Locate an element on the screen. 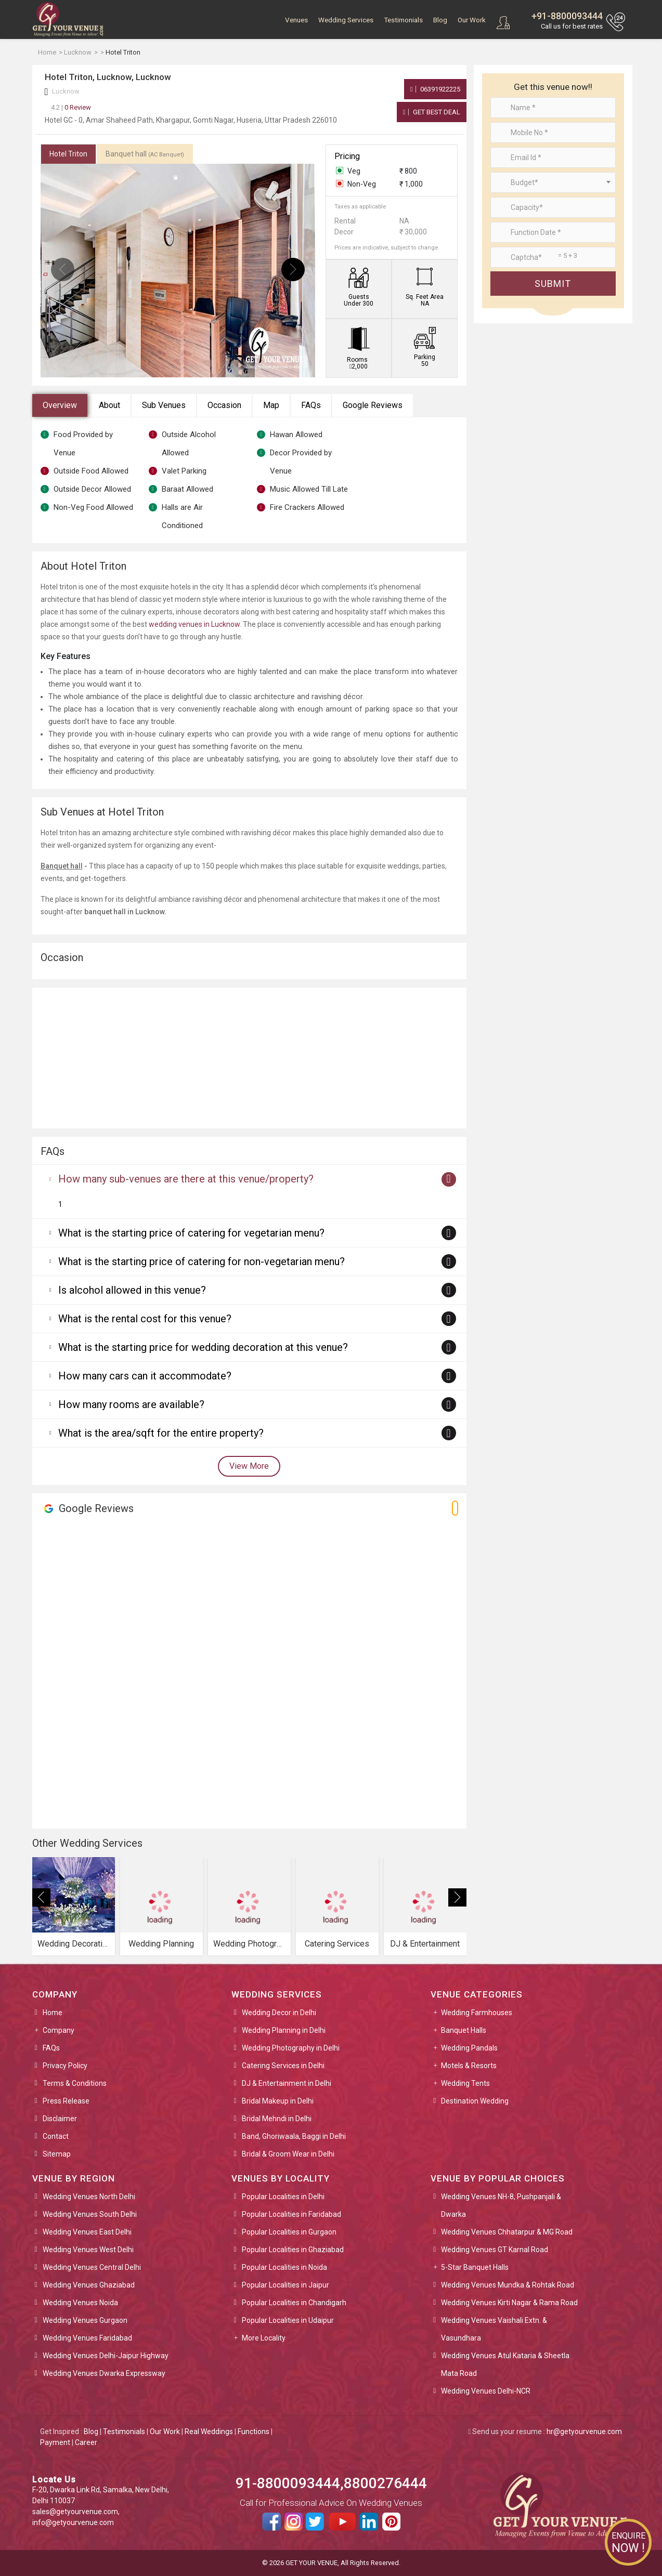  Wedding Venues West Delhi is located at coordinates (88, 2249).